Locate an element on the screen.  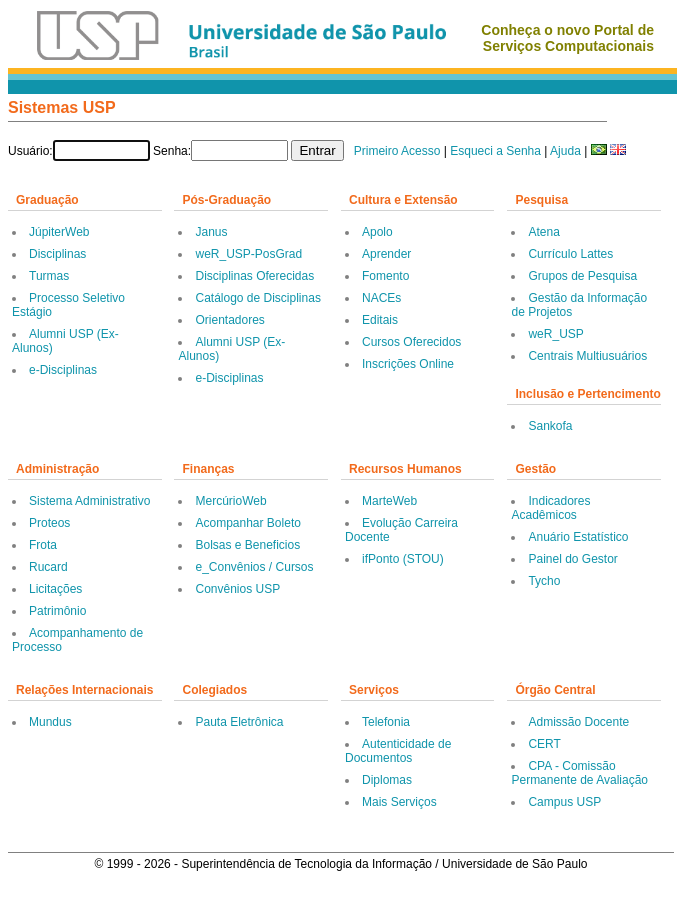
Editais is located at coordinates (380, 320).